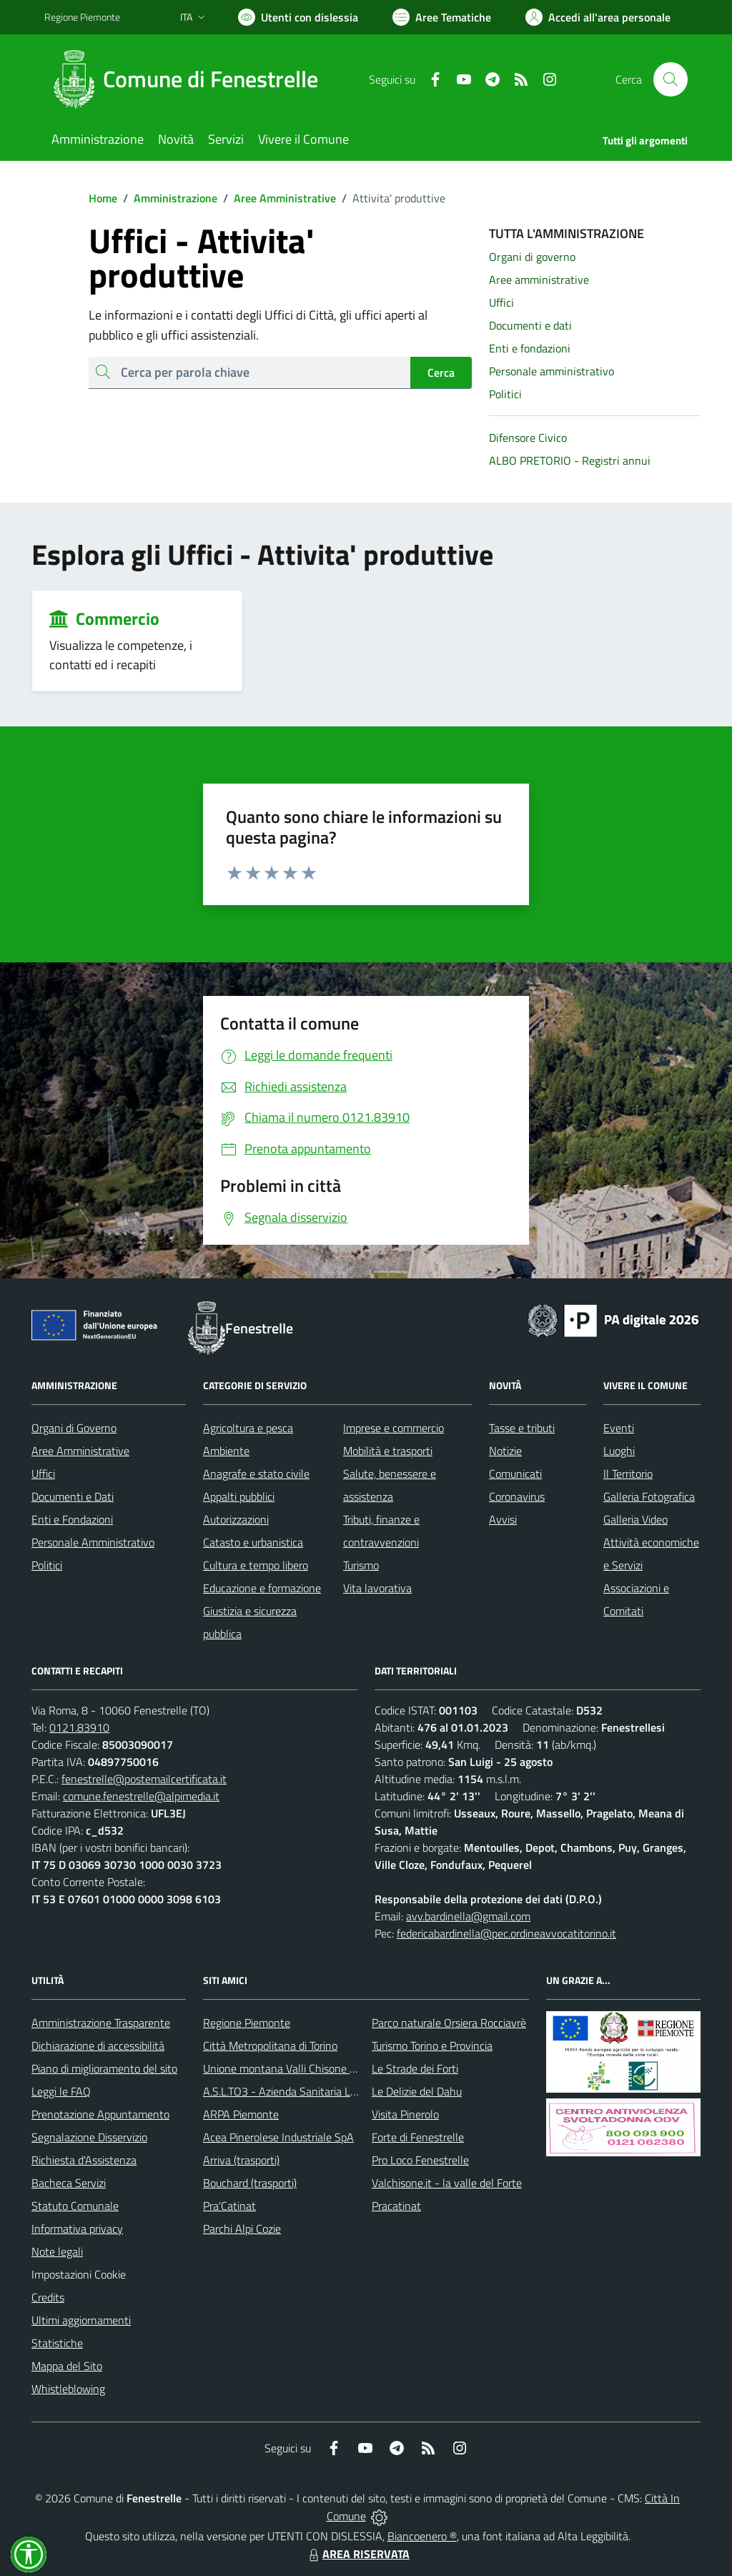  Describe the element at coordinates (415, 2068) in the screenshot. I see `Le Strade dei Forti` at that location.